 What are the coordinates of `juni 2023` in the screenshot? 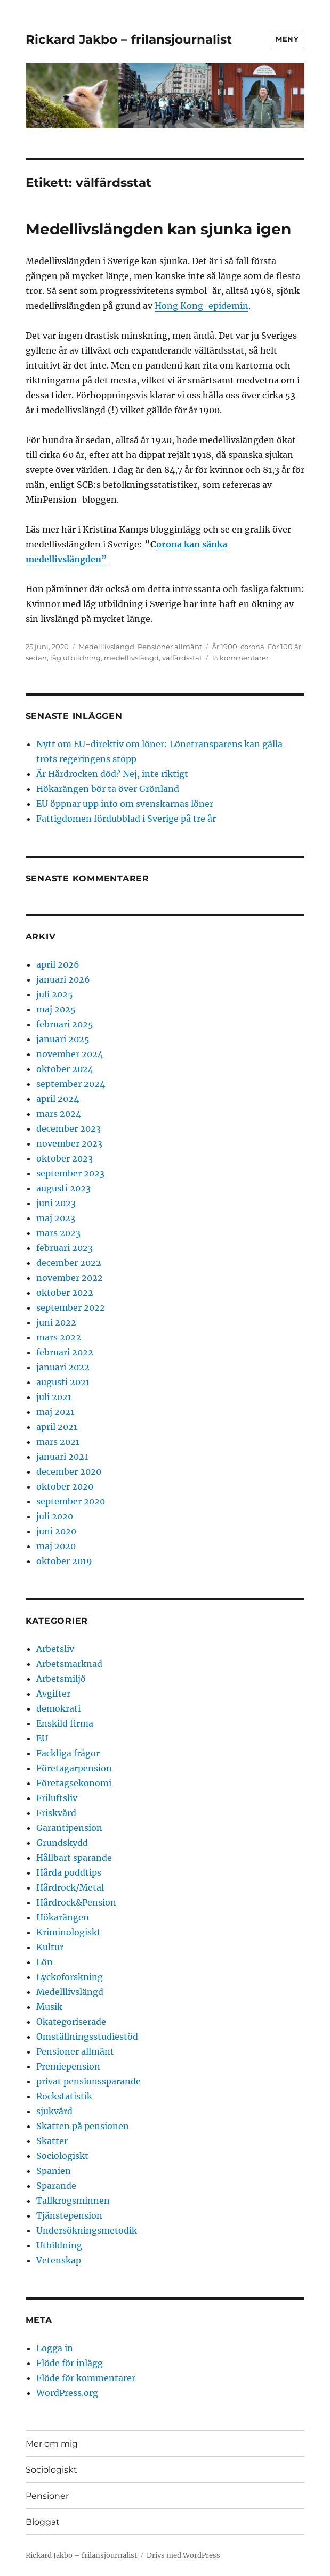 It's located at (56, 1203).